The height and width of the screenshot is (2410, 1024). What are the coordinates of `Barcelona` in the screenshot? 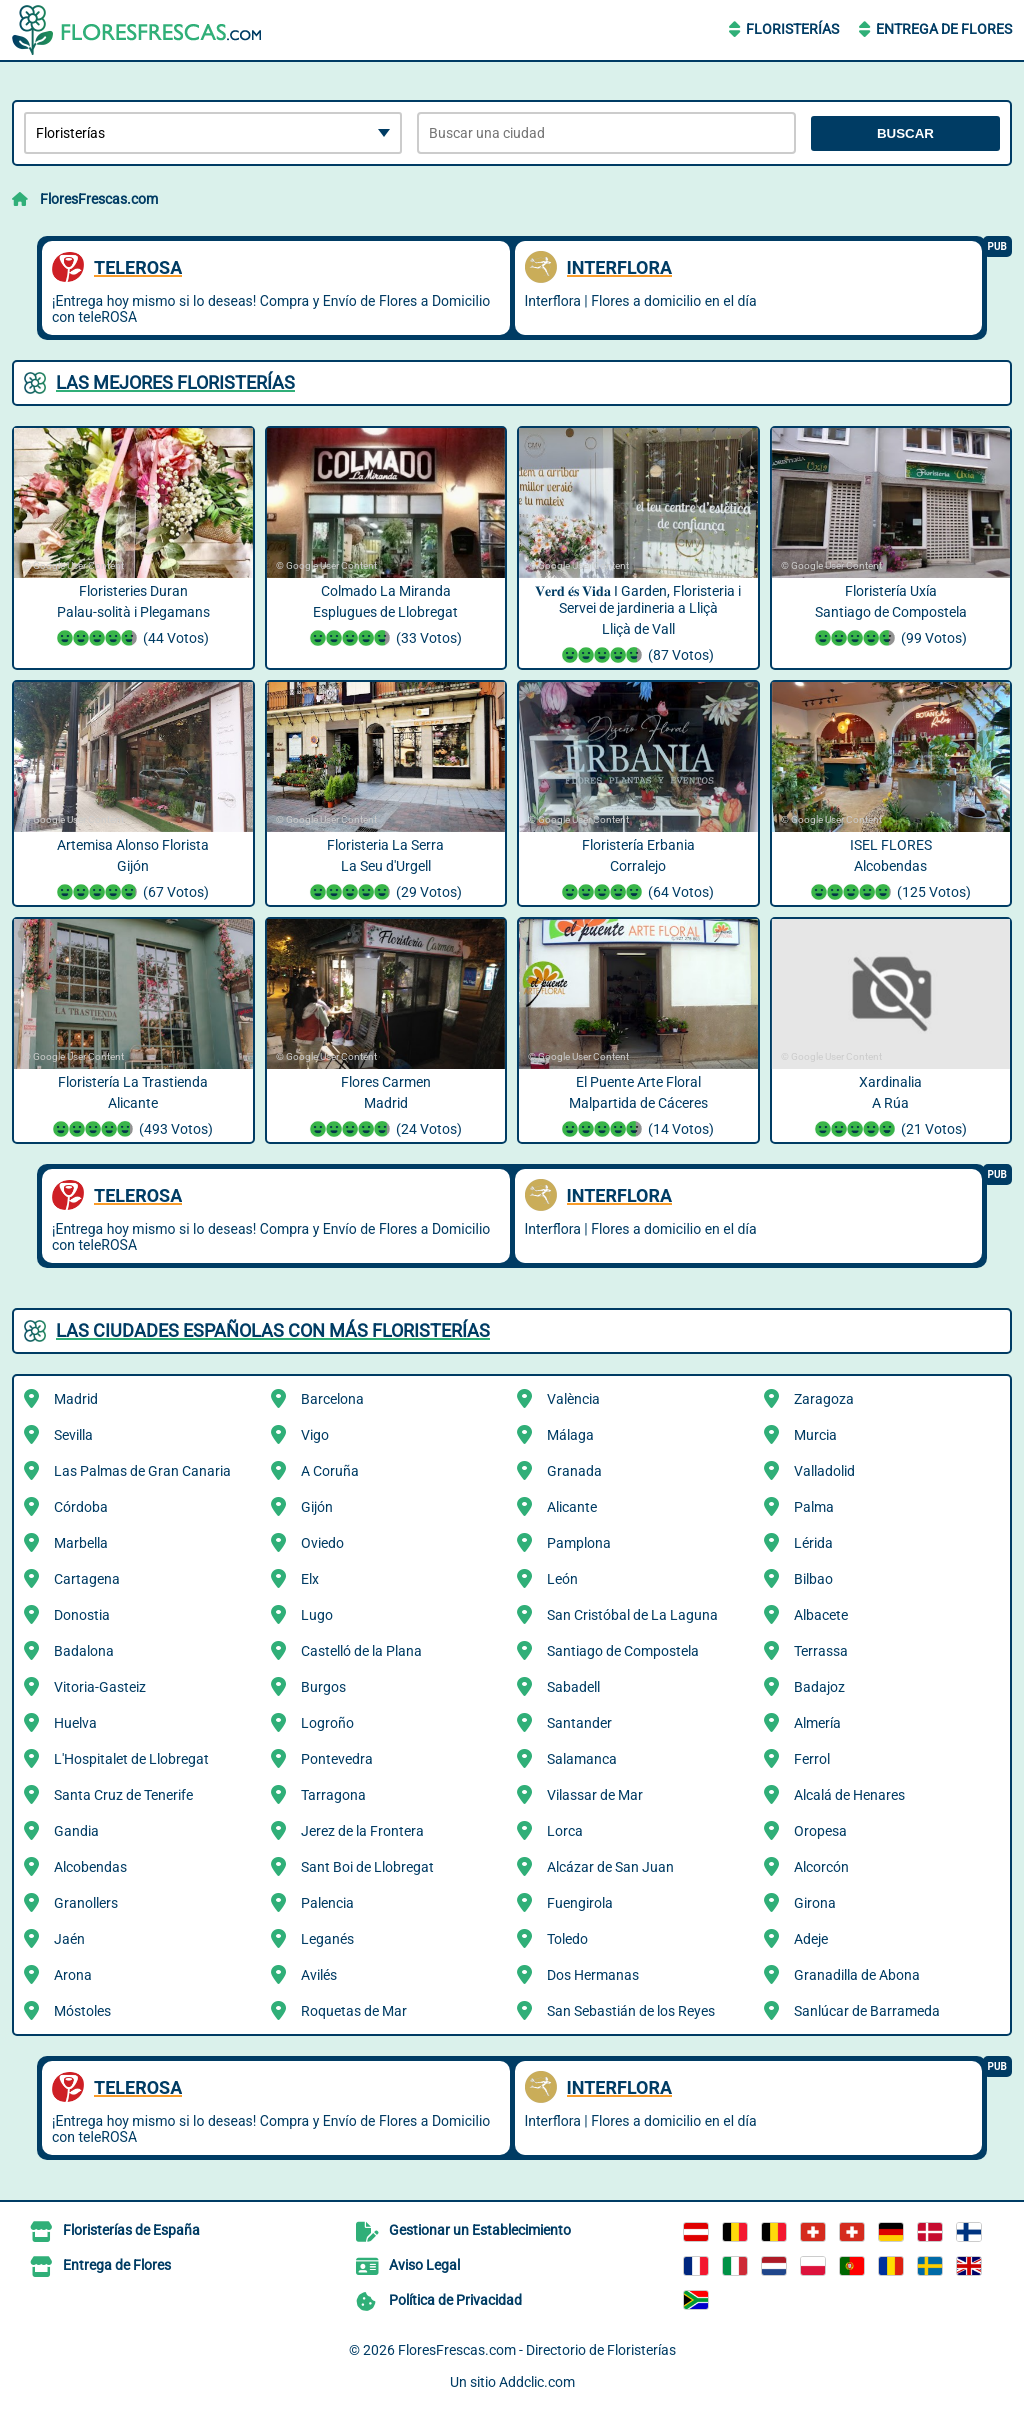 It's located at (332, 1399).